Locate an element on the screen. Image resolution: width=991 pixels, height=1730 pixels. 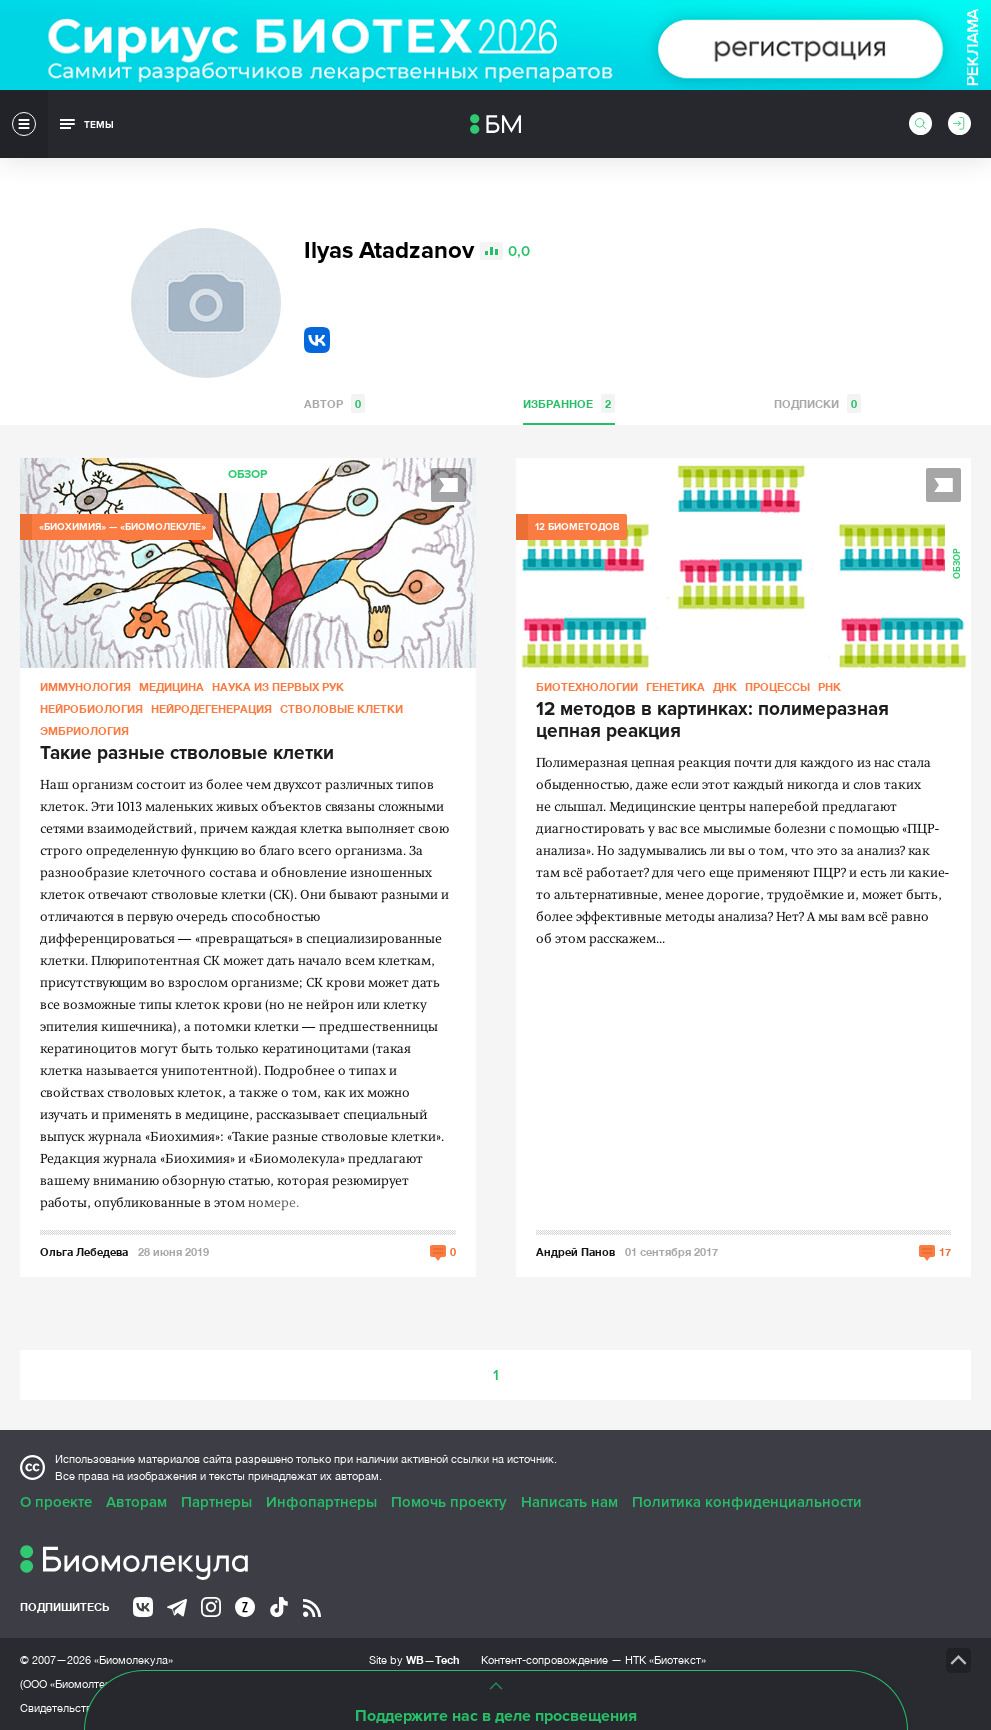
Нейробиология is located at coordinates (91, 708).